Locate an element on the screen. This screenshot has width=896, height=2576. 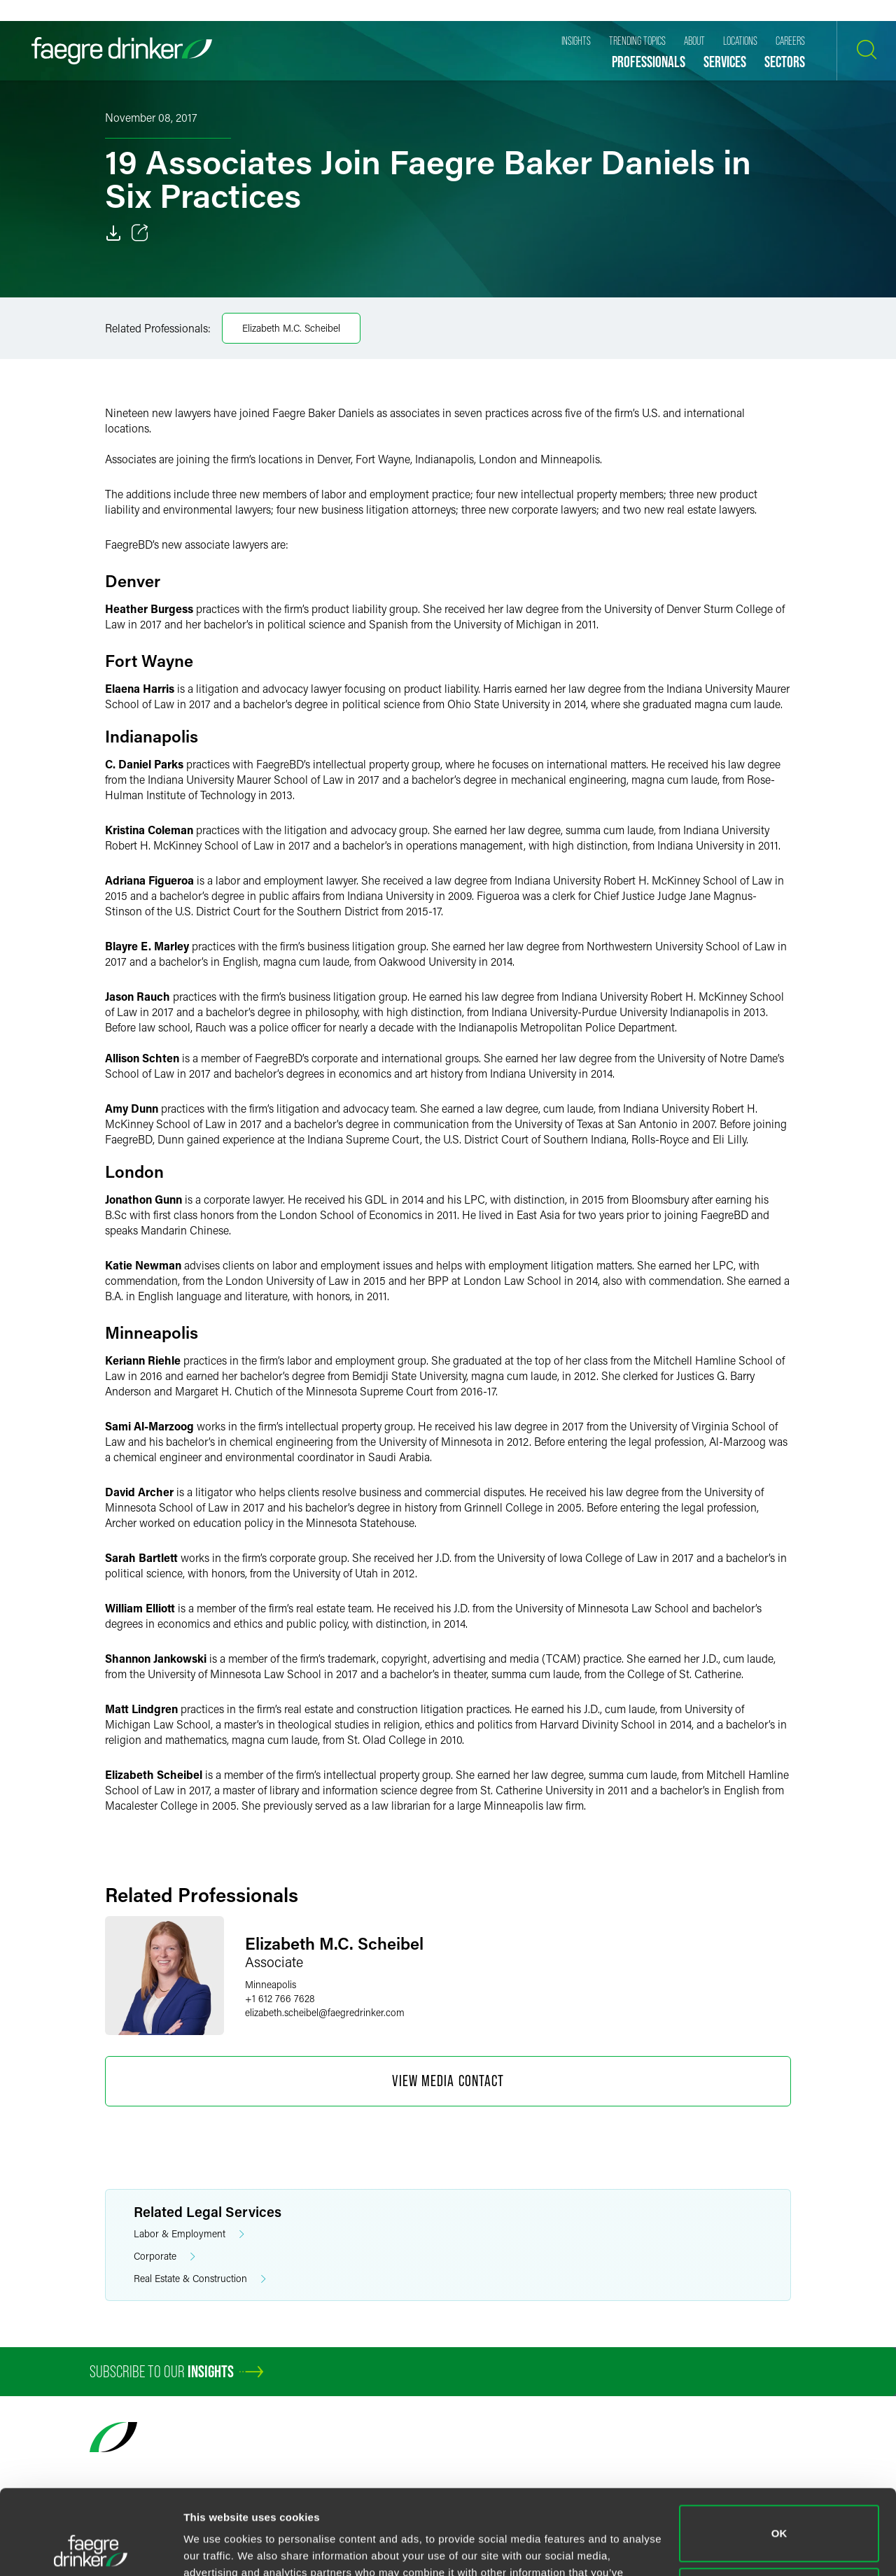
Show details is located at coordinates (215, 2548).